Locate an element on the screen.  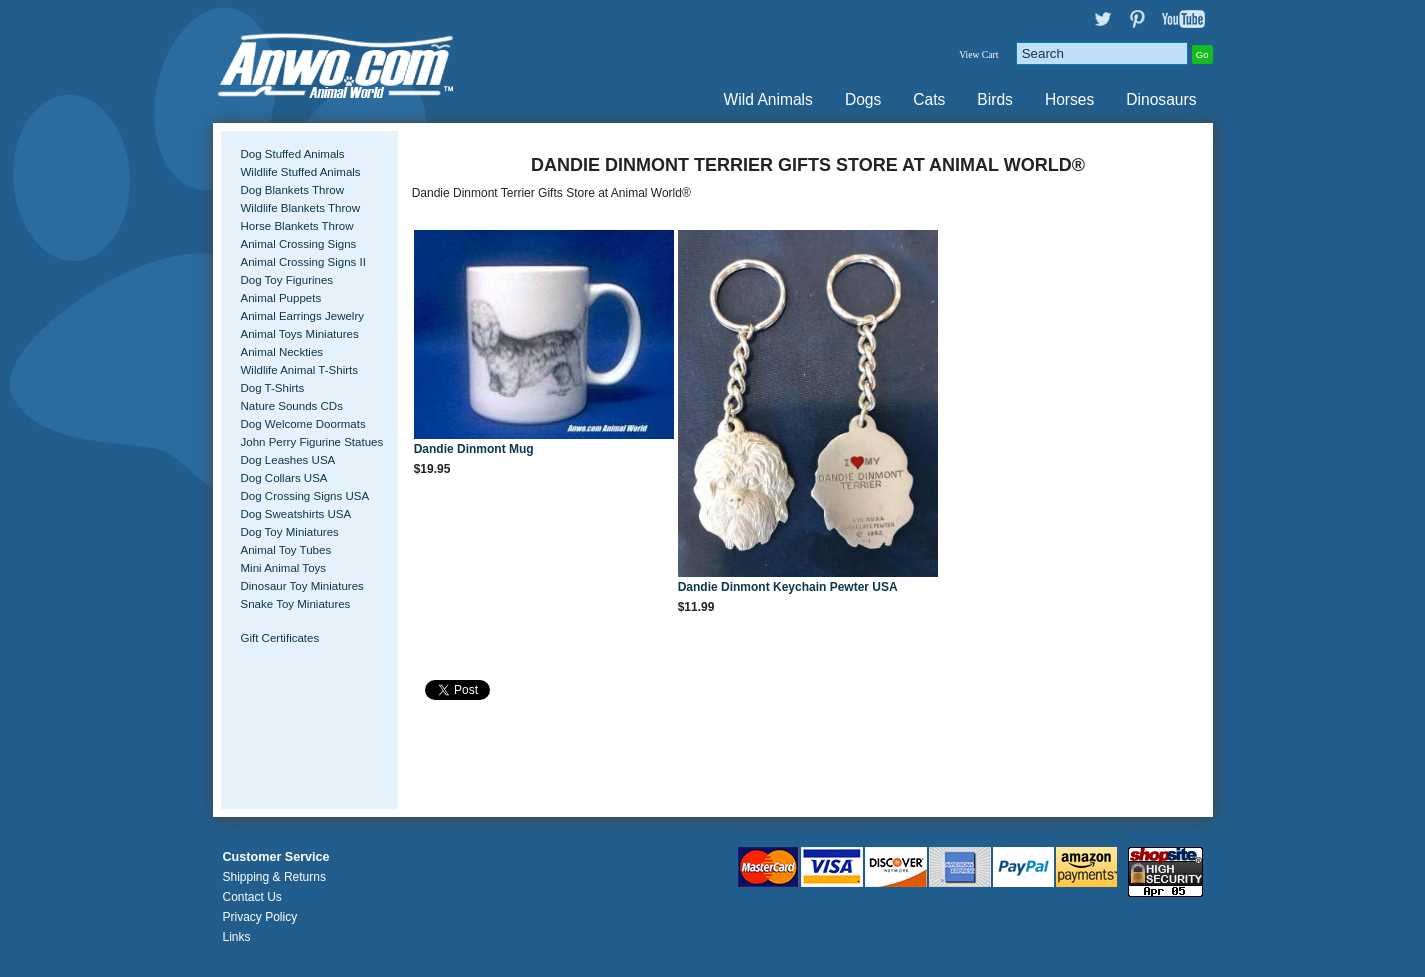
Dog Leashes USA is located at coordinates (288, 460).